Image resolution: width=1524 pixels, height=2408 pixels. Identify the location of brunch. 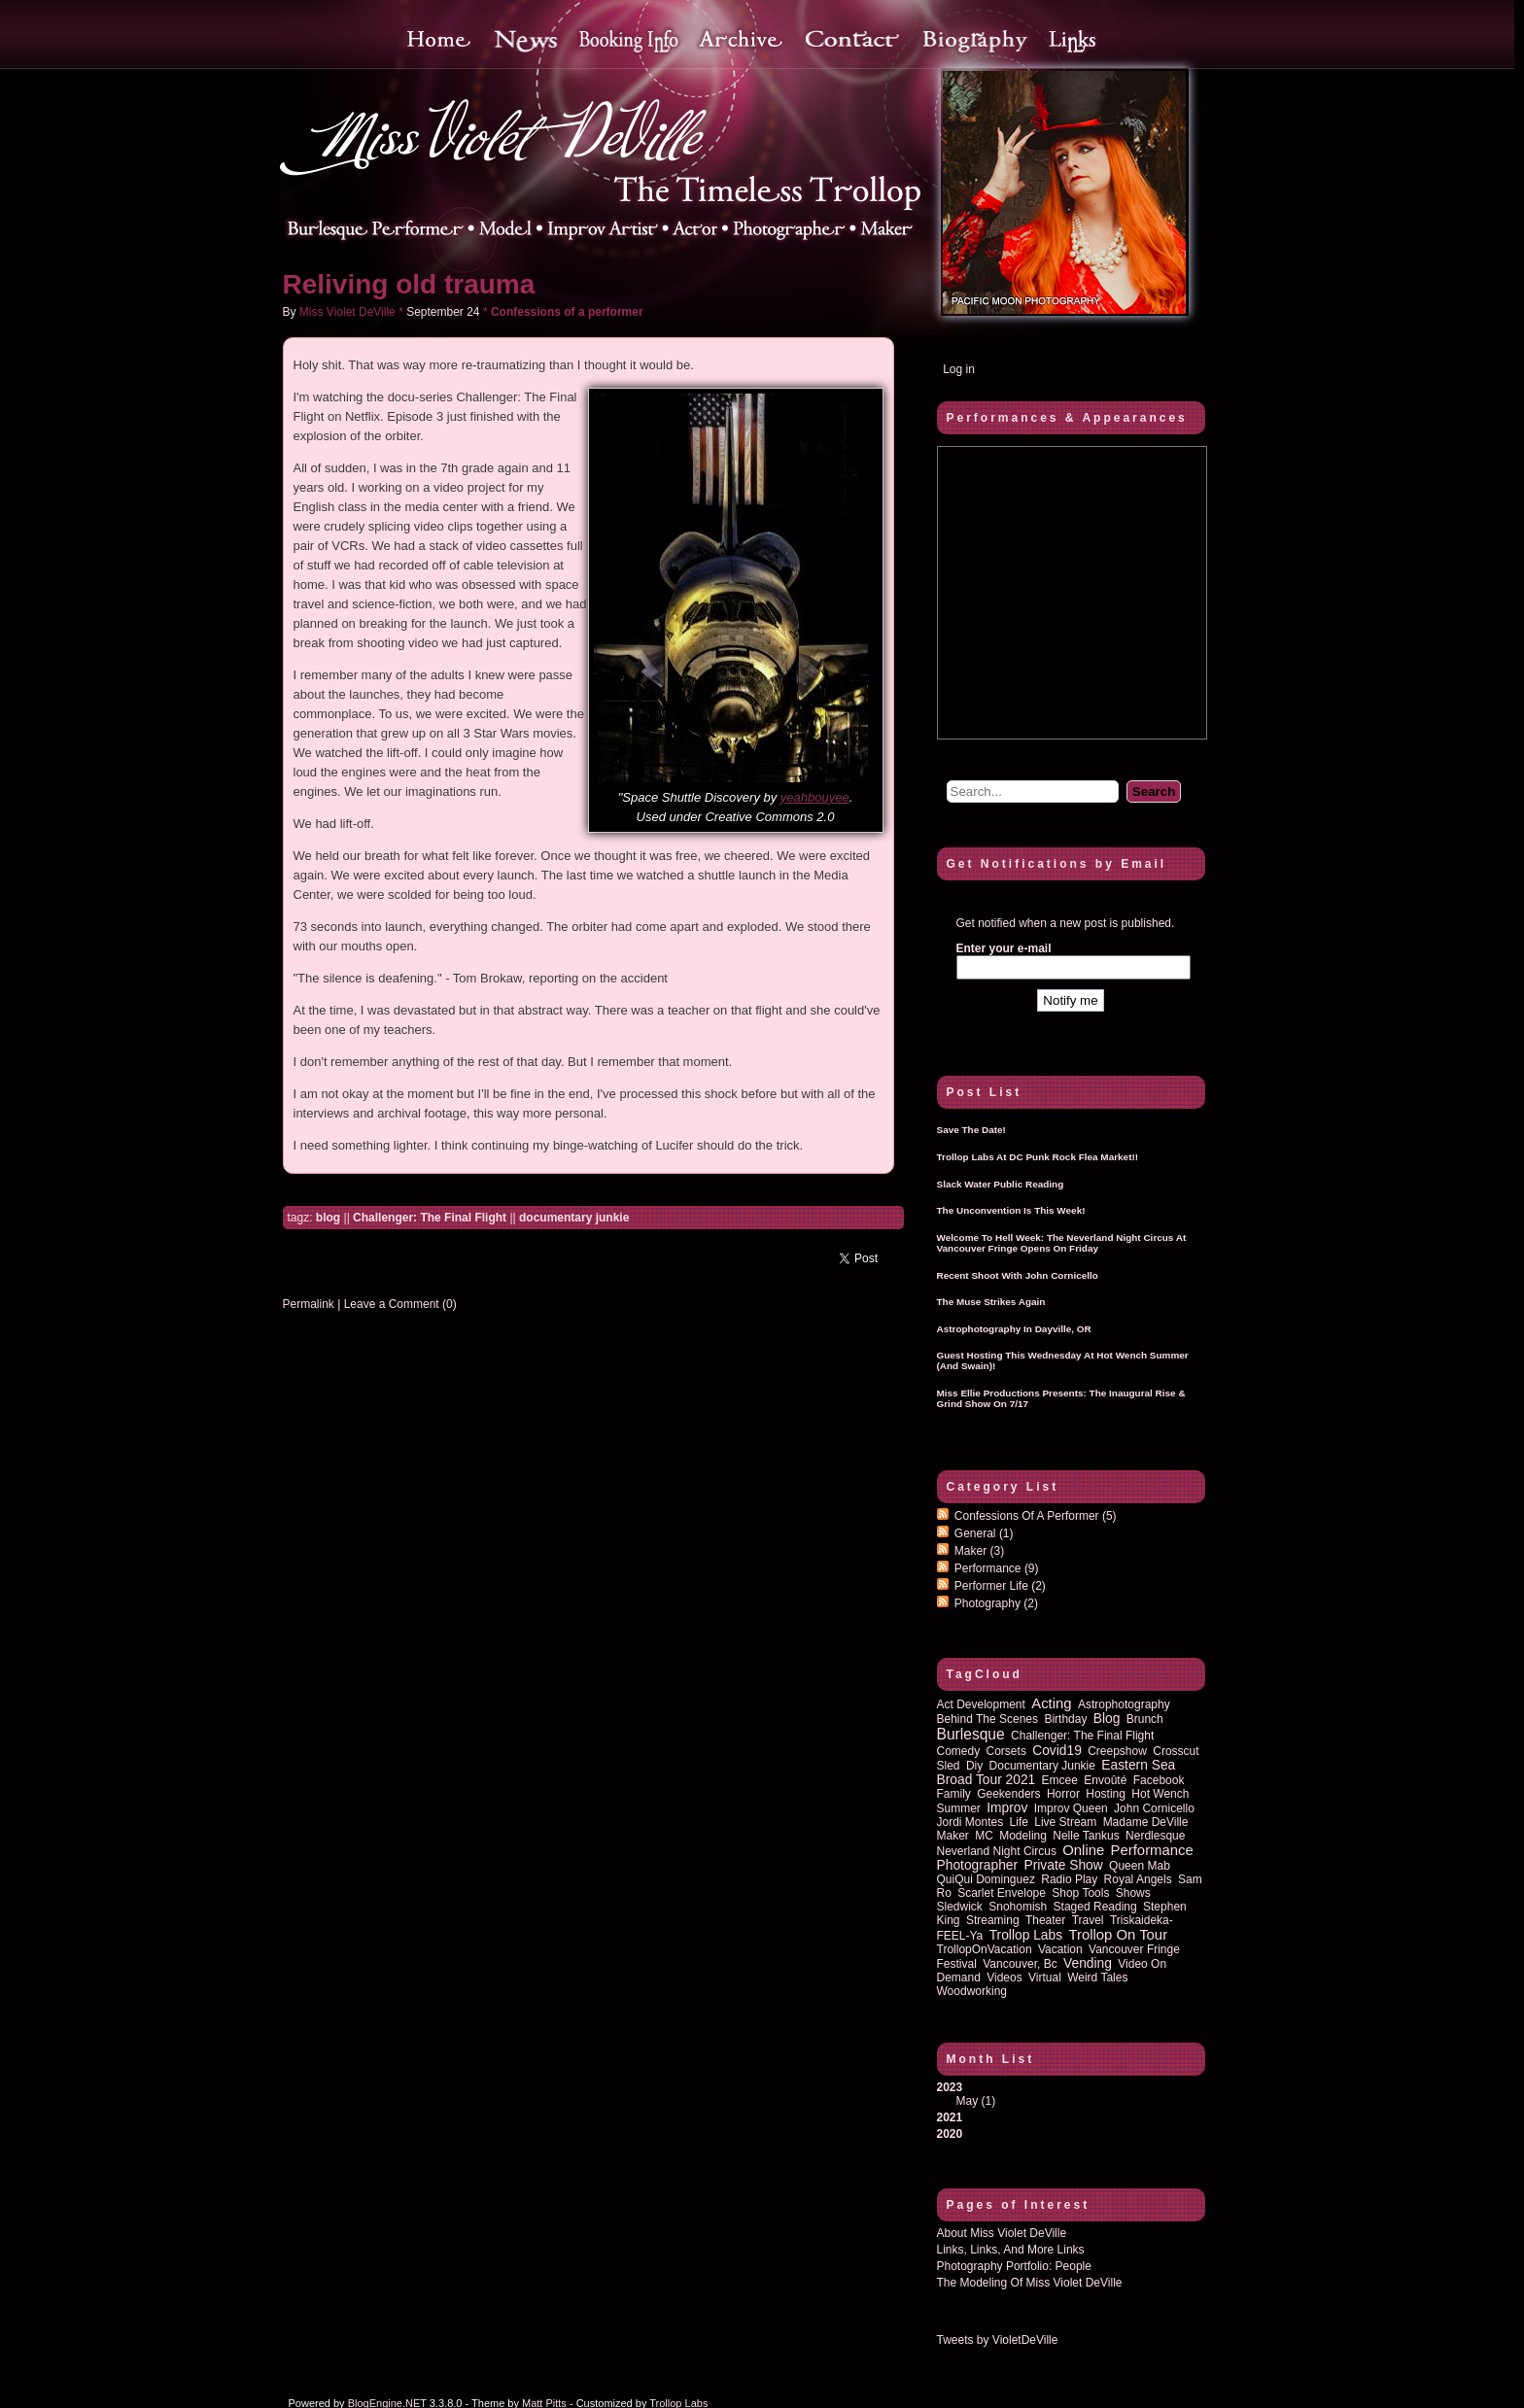
(1144, 1719).